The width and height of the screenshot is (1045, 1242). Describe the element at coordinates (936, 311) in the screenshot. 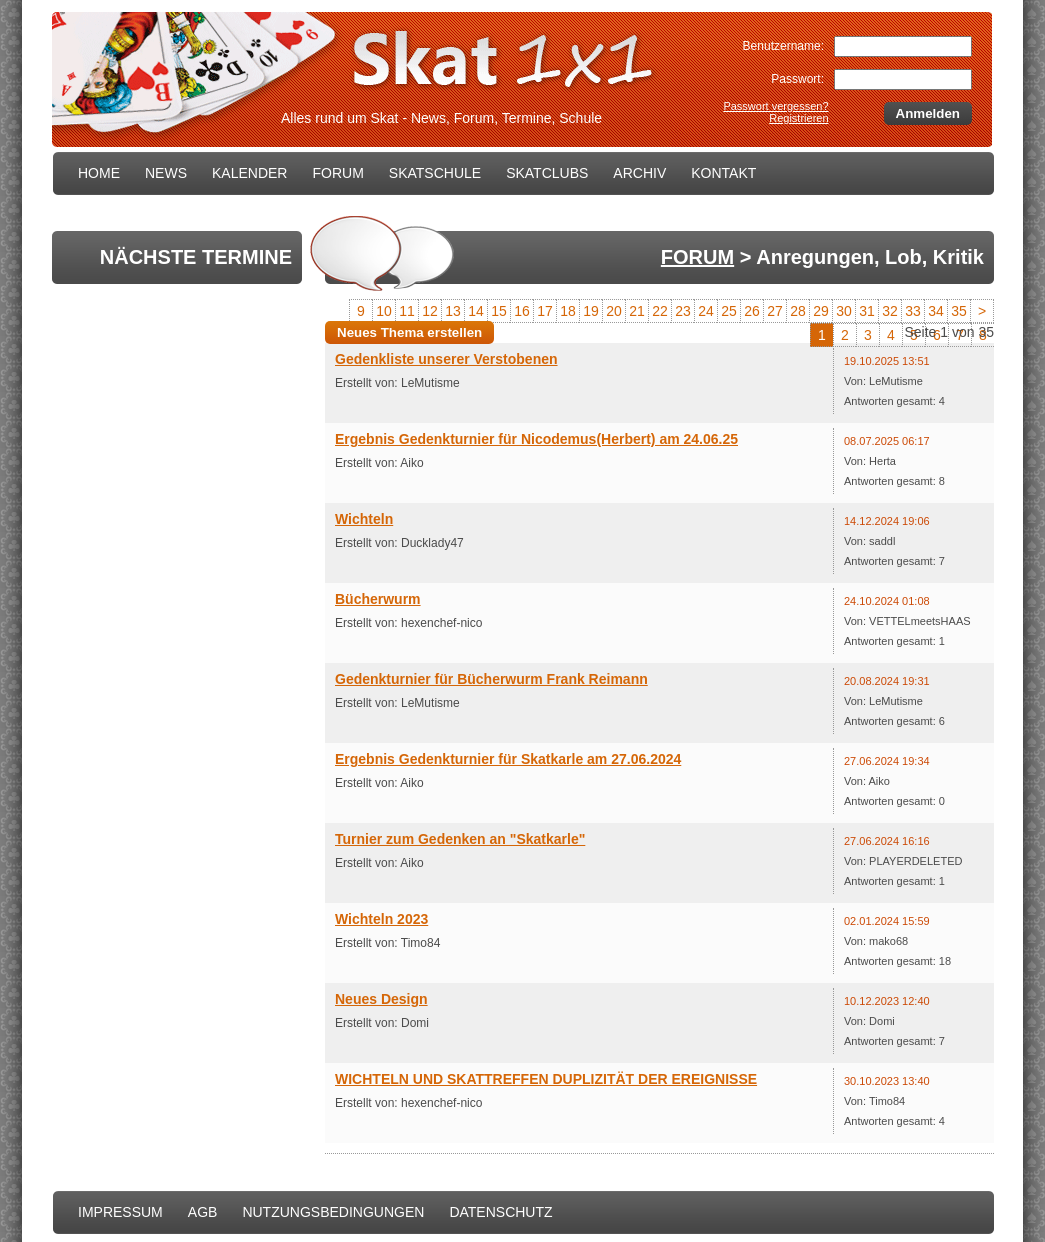

I see `34` at that location.